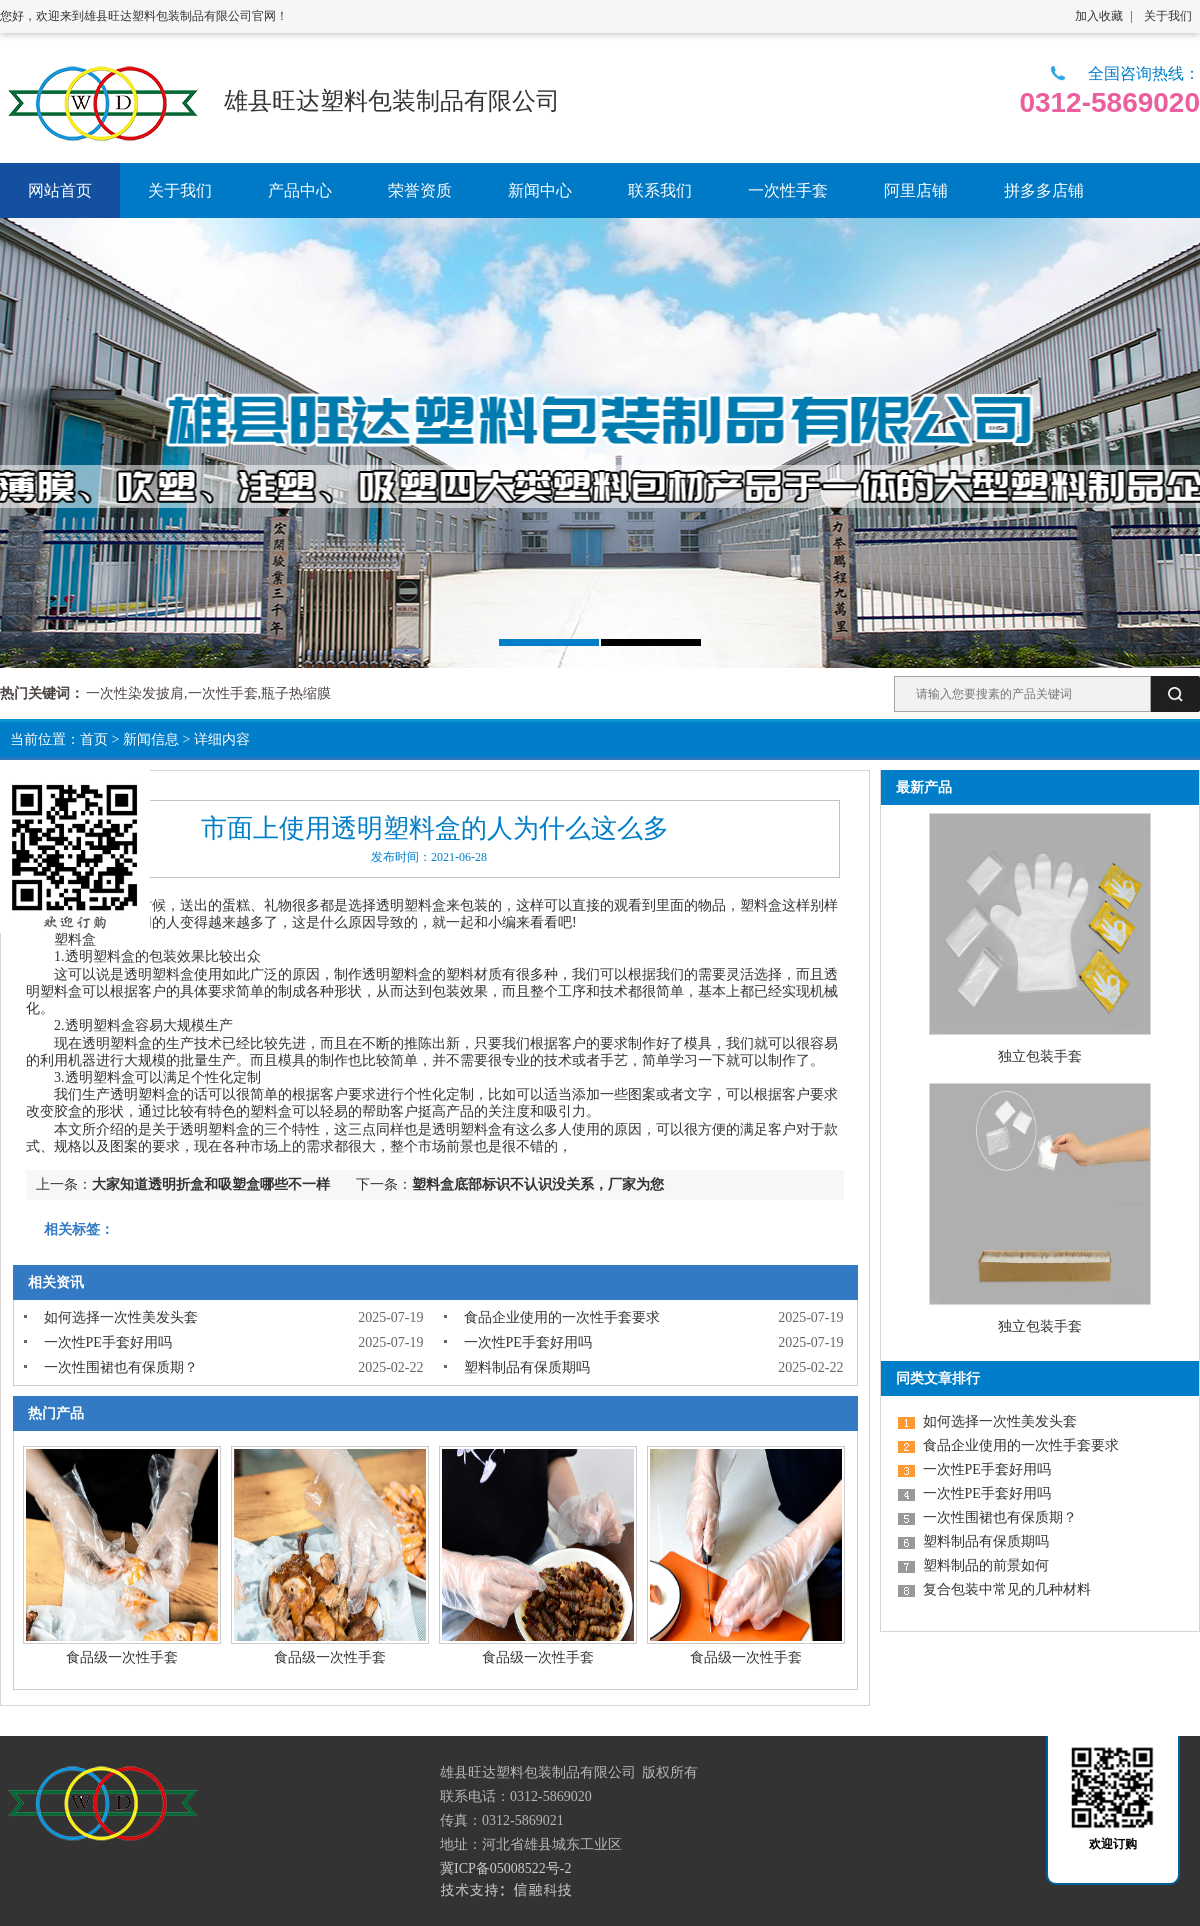 The height and width of the screenshot is (1926, 1200). I want to click on 复合包装中常见的几种材料, so click(1007, 1589).